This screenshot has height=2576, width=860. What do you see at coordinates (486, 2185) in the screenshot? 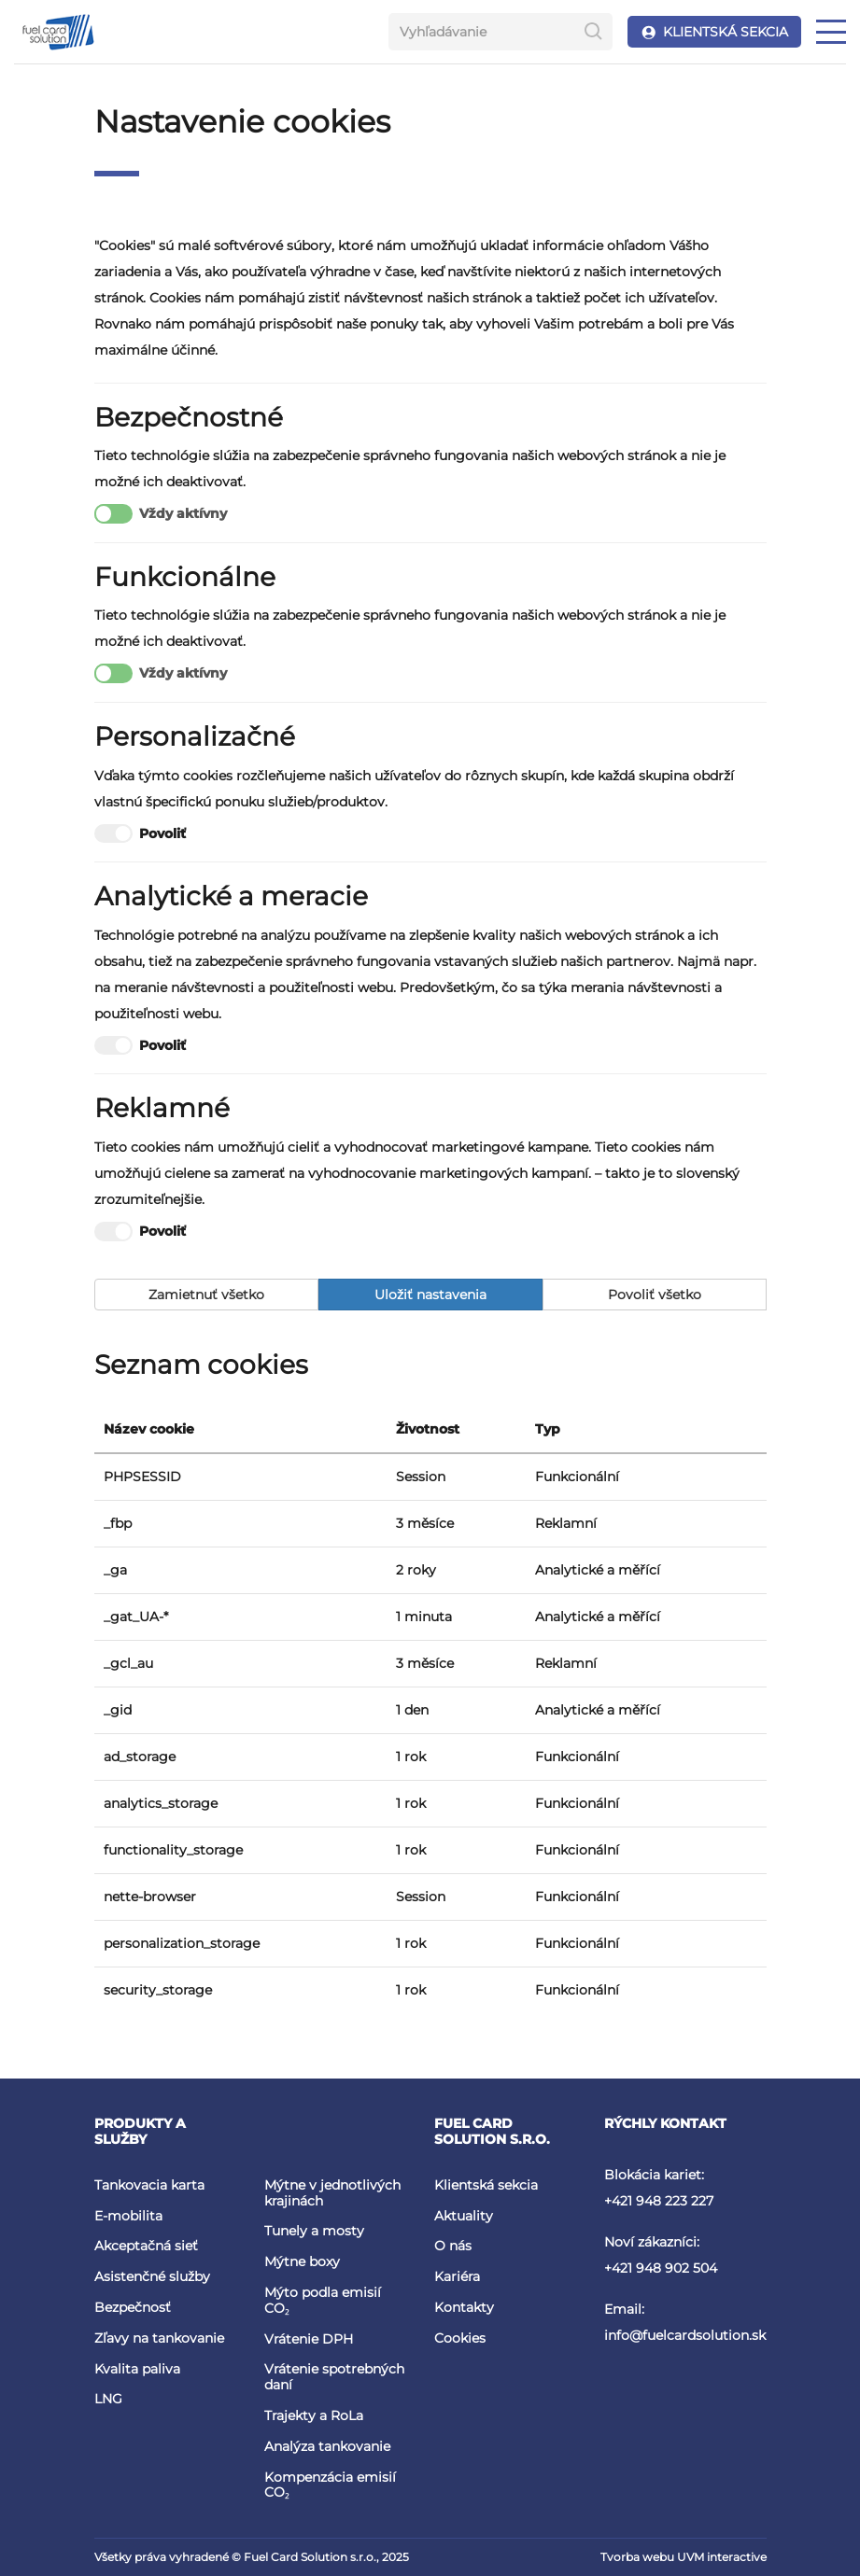
I see `Klientská sekcia` at bounding box center [486, 2185].